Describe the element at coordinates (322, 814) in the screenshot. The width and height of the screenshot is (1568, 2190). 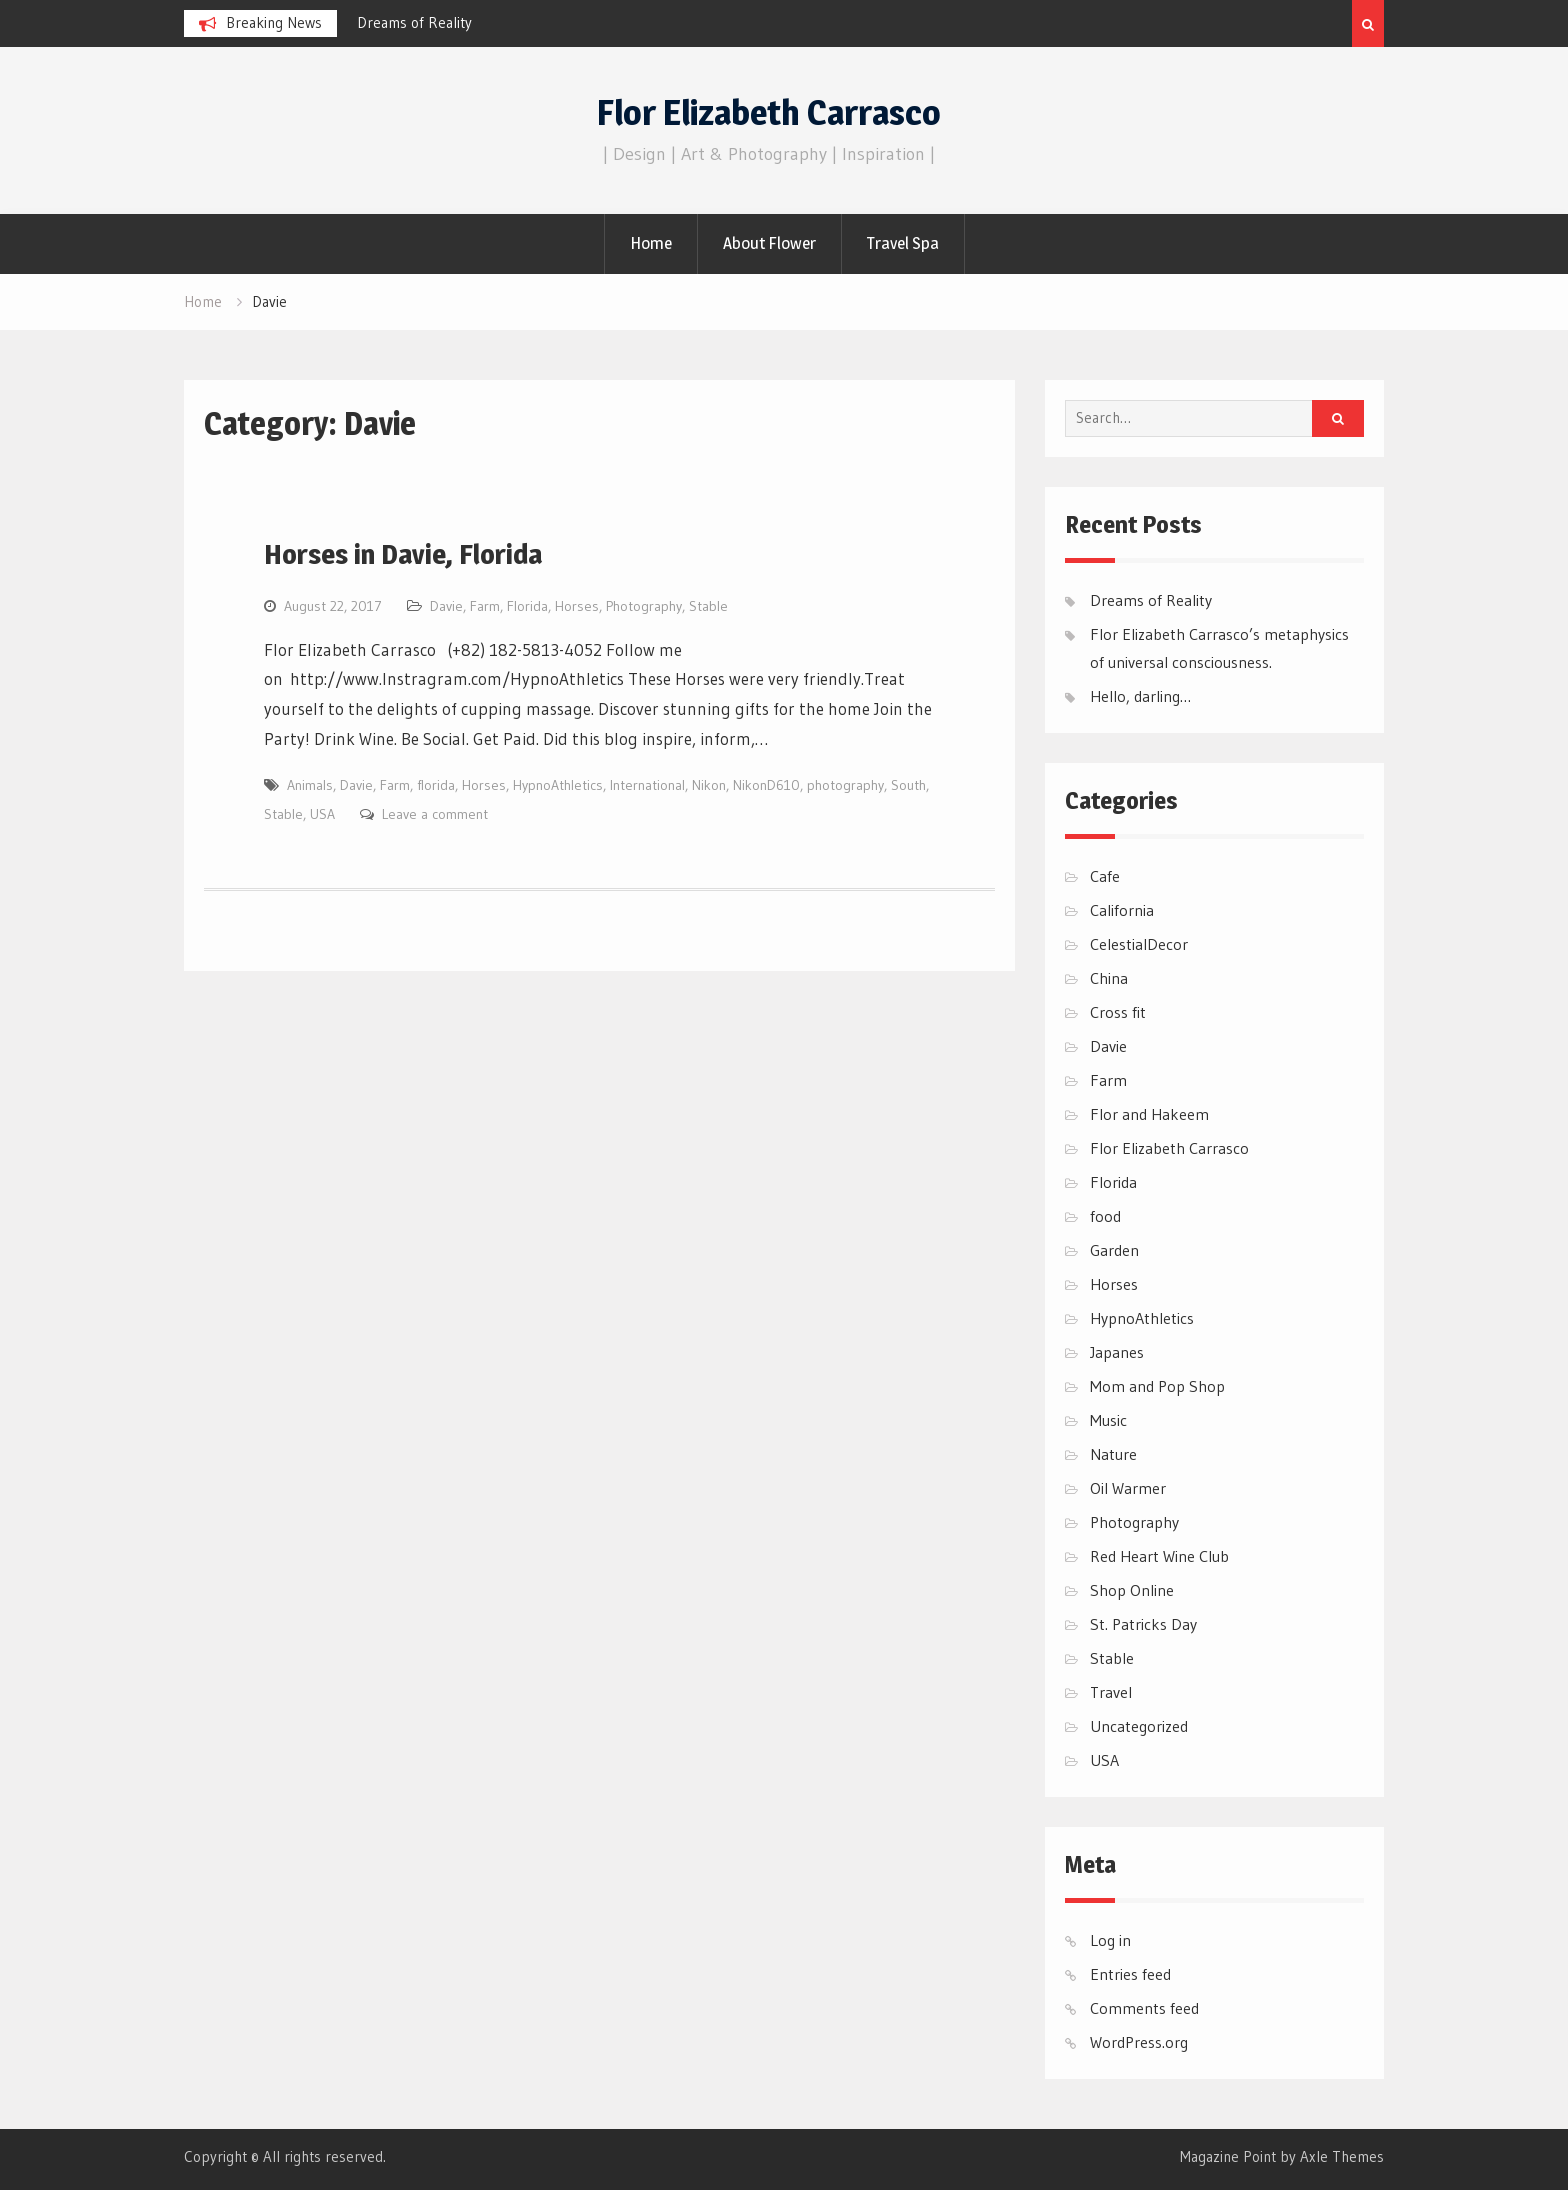
I see `USA` at that location.